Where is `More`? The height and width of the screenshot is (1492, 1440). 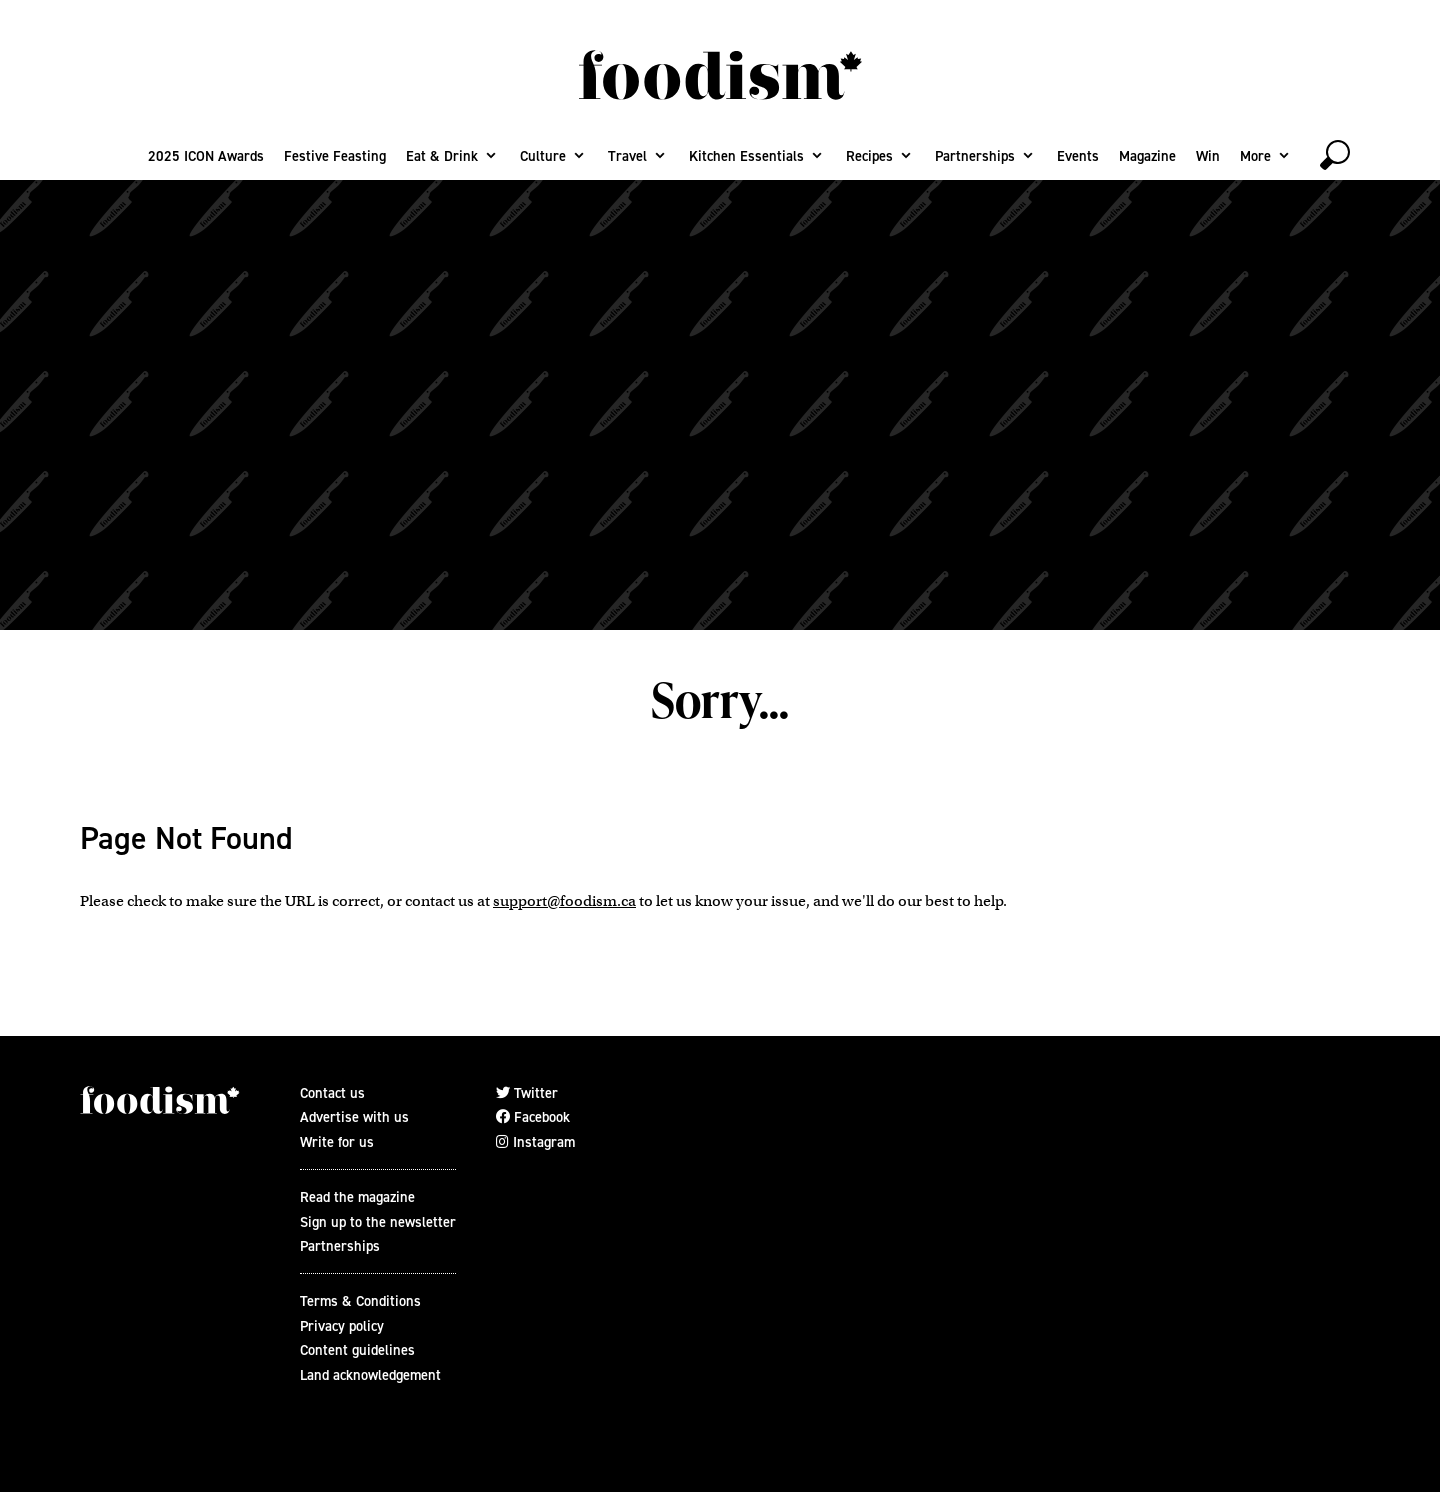 More is located at coordinates (1255, 156).